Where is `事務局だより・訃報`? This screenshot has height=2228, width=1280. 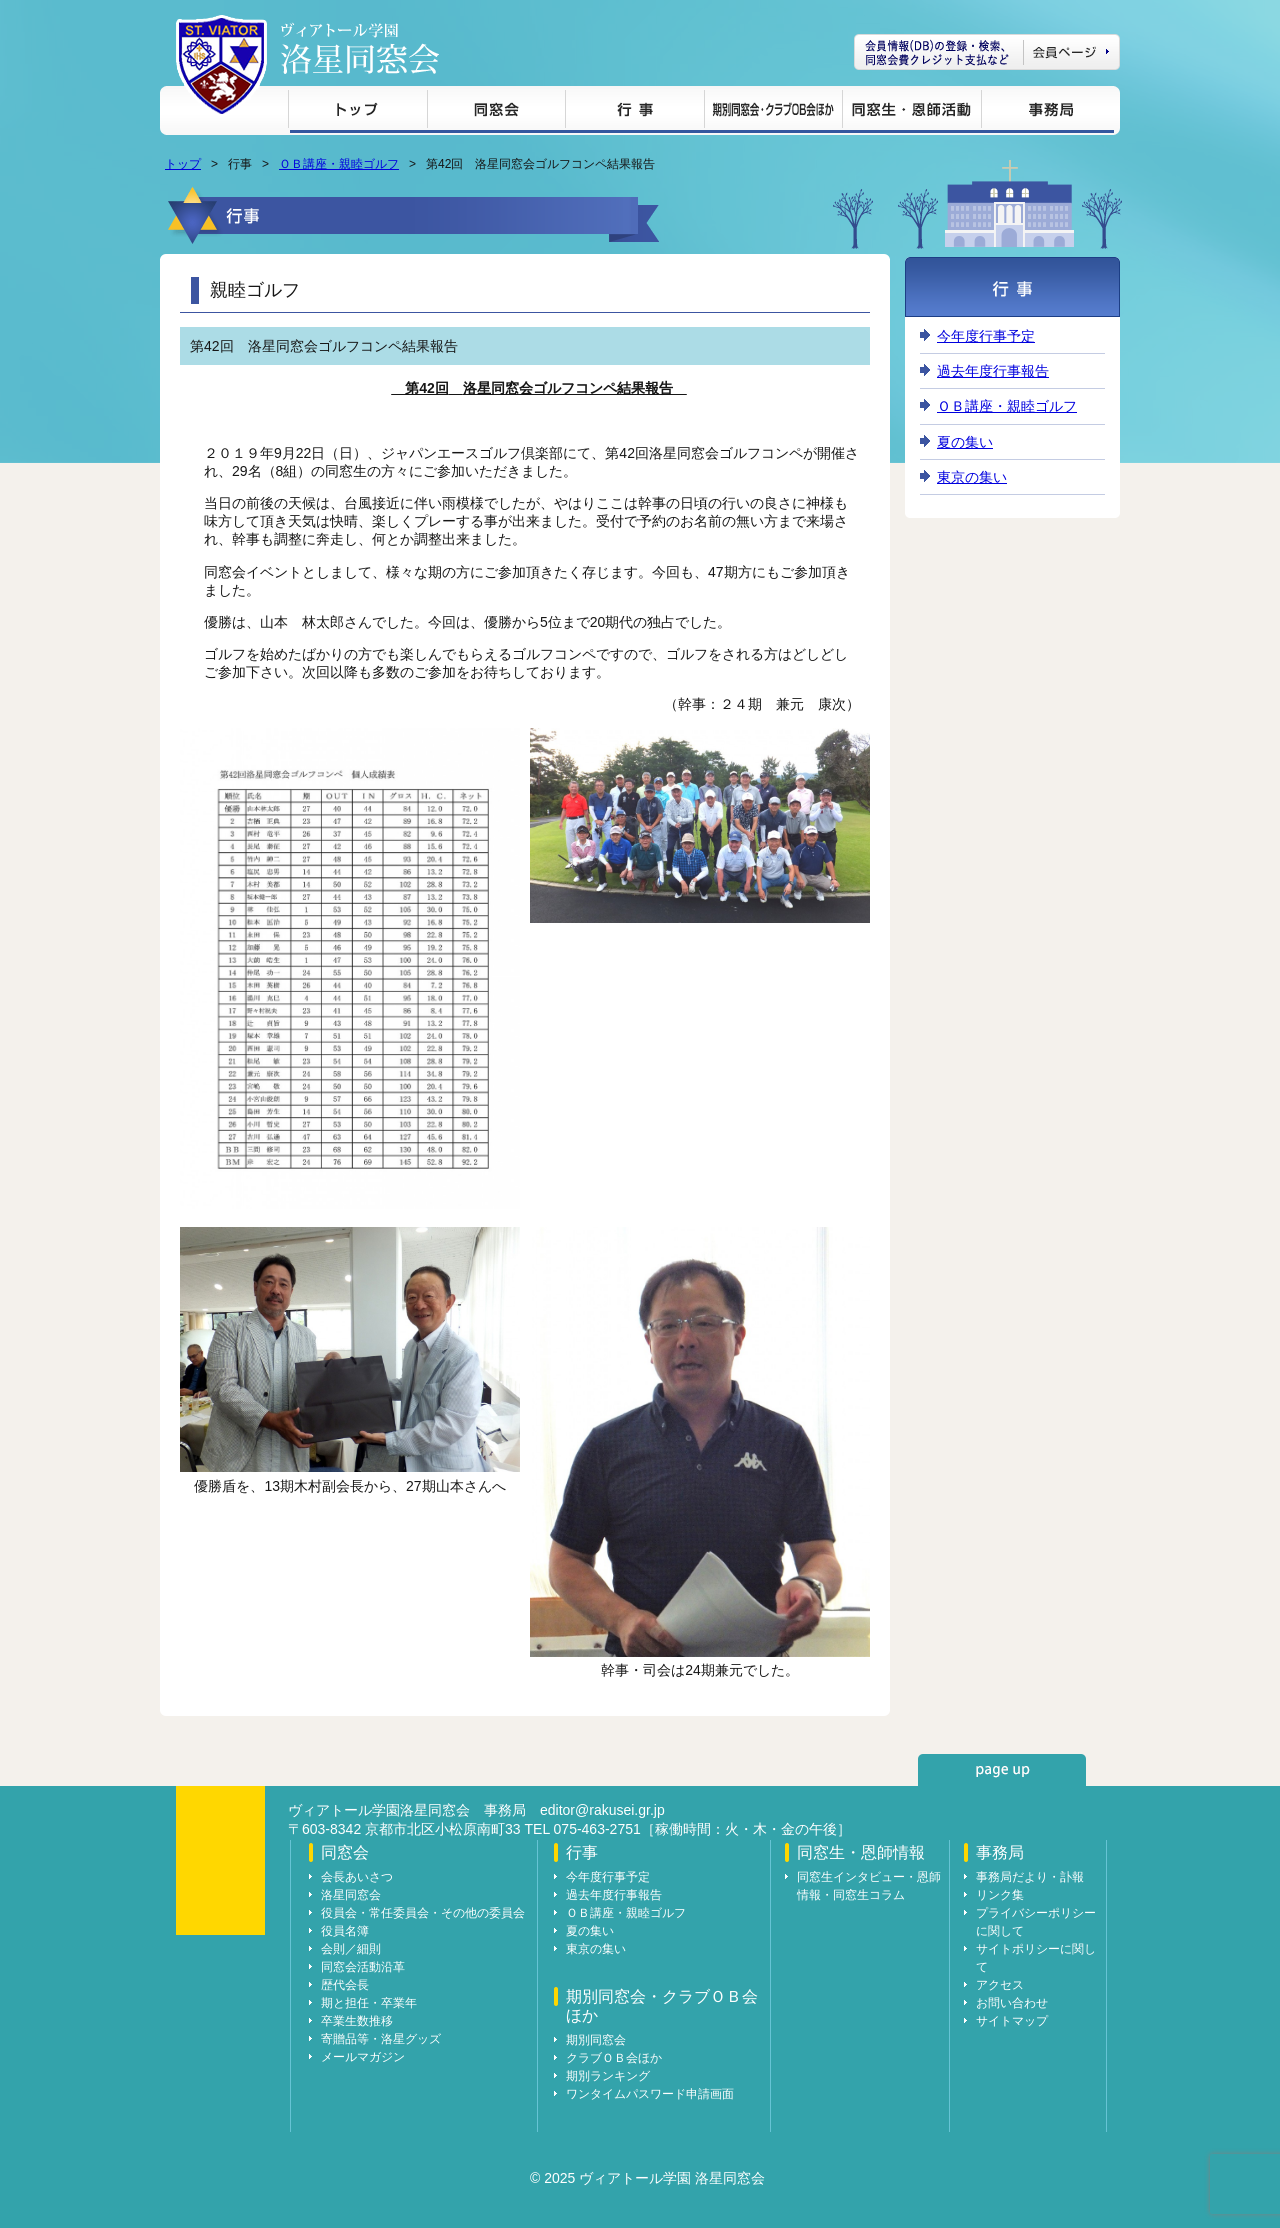 事務局だより・訃報 is located at coordinates (1030, 1877).